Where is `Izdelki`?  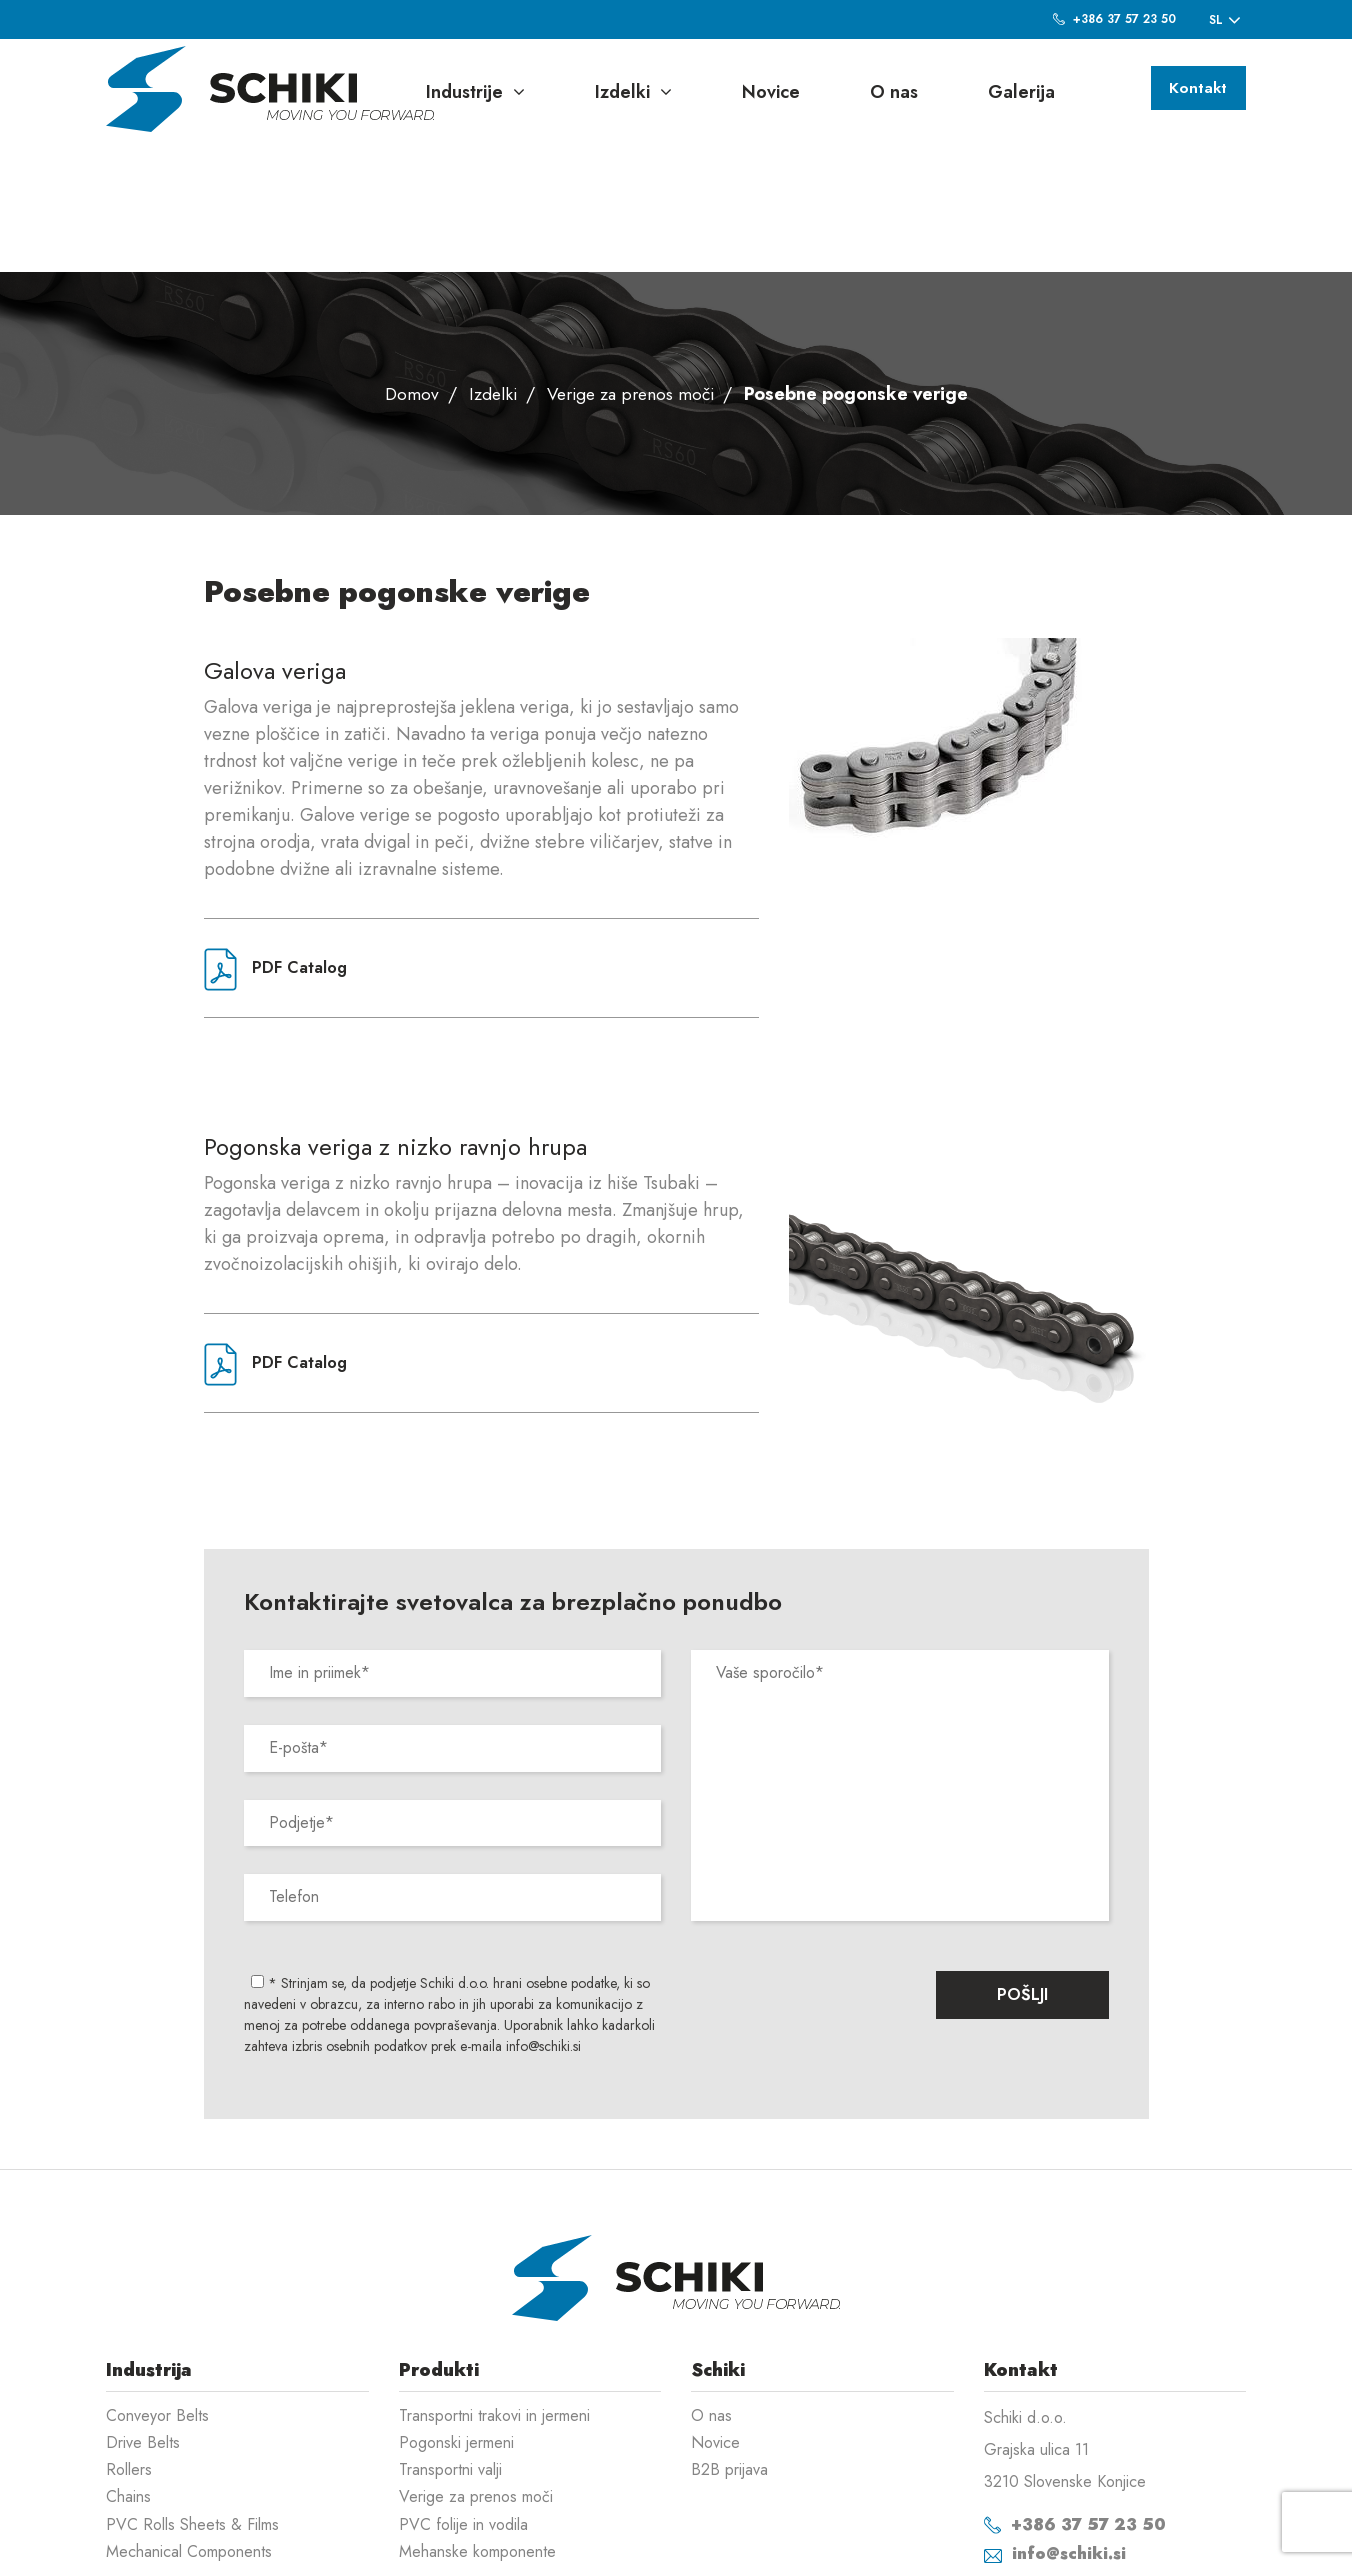 Izdelki is located at coordinates (633, 92).